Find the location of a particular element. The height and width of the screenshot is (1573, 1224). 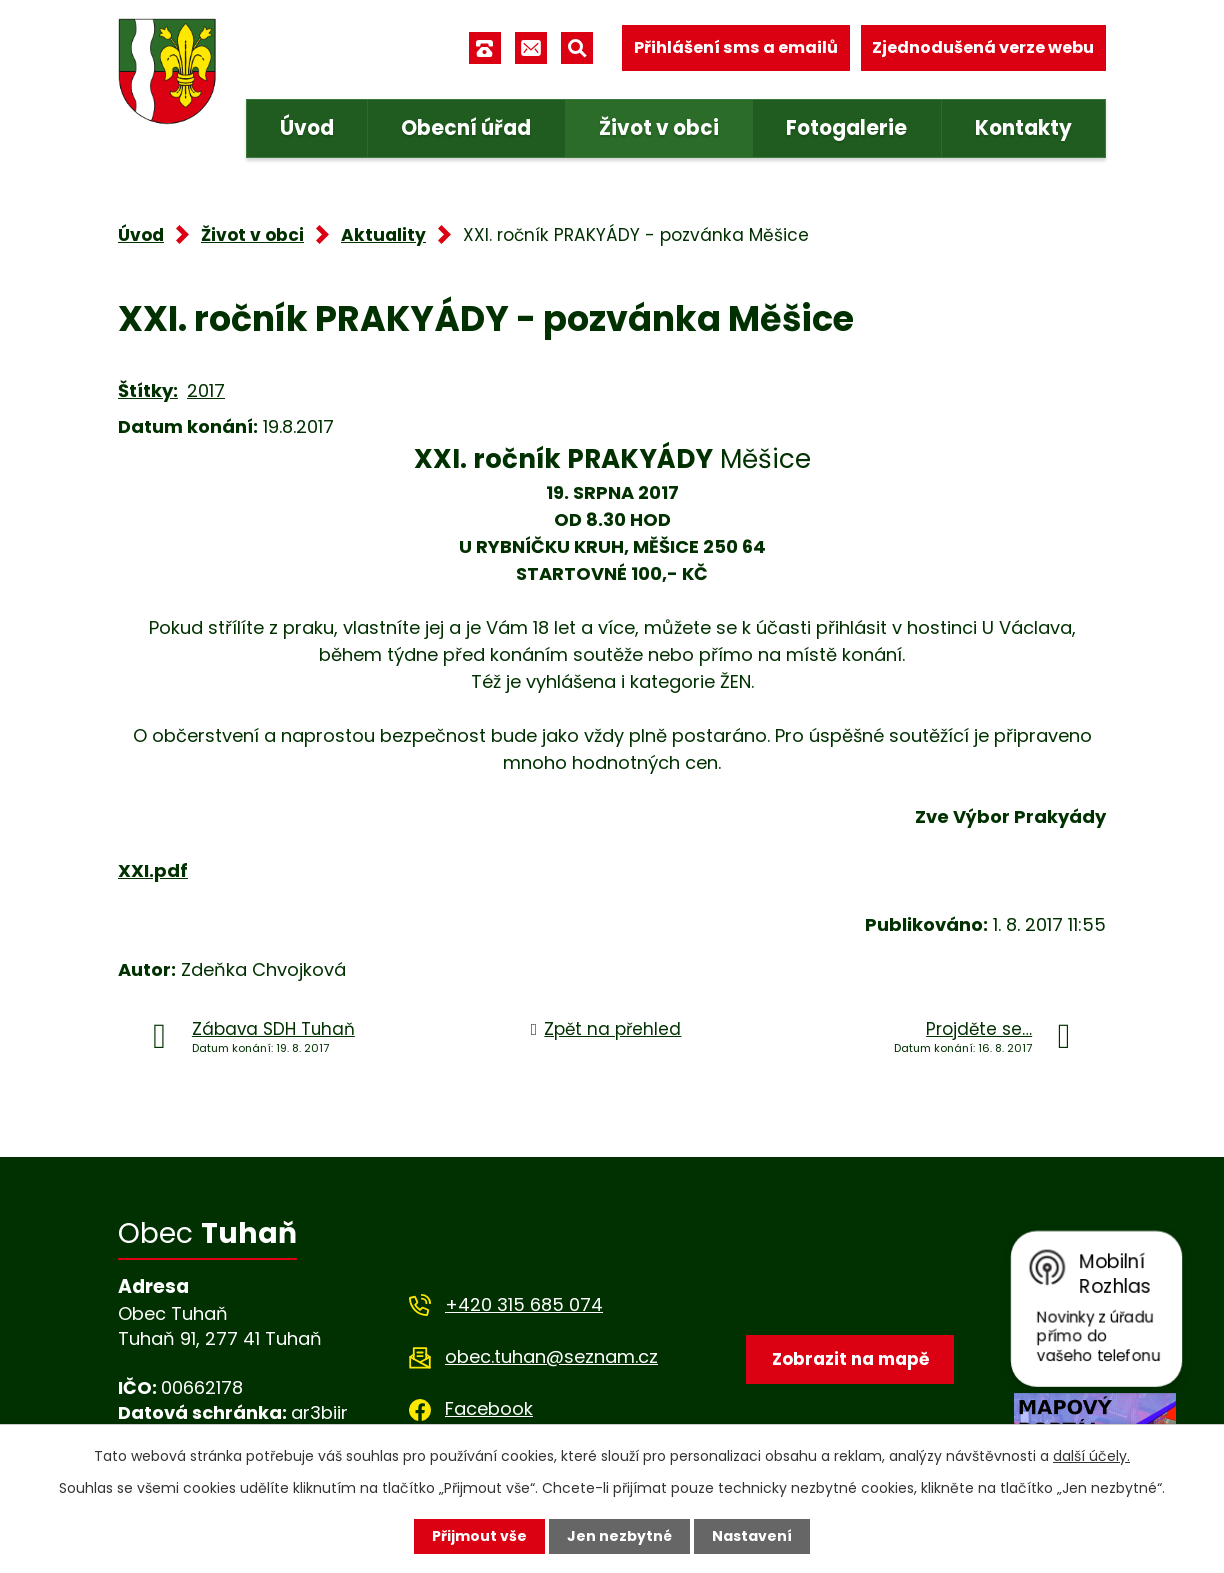

Štítky: is located at coordinates (148, 390).